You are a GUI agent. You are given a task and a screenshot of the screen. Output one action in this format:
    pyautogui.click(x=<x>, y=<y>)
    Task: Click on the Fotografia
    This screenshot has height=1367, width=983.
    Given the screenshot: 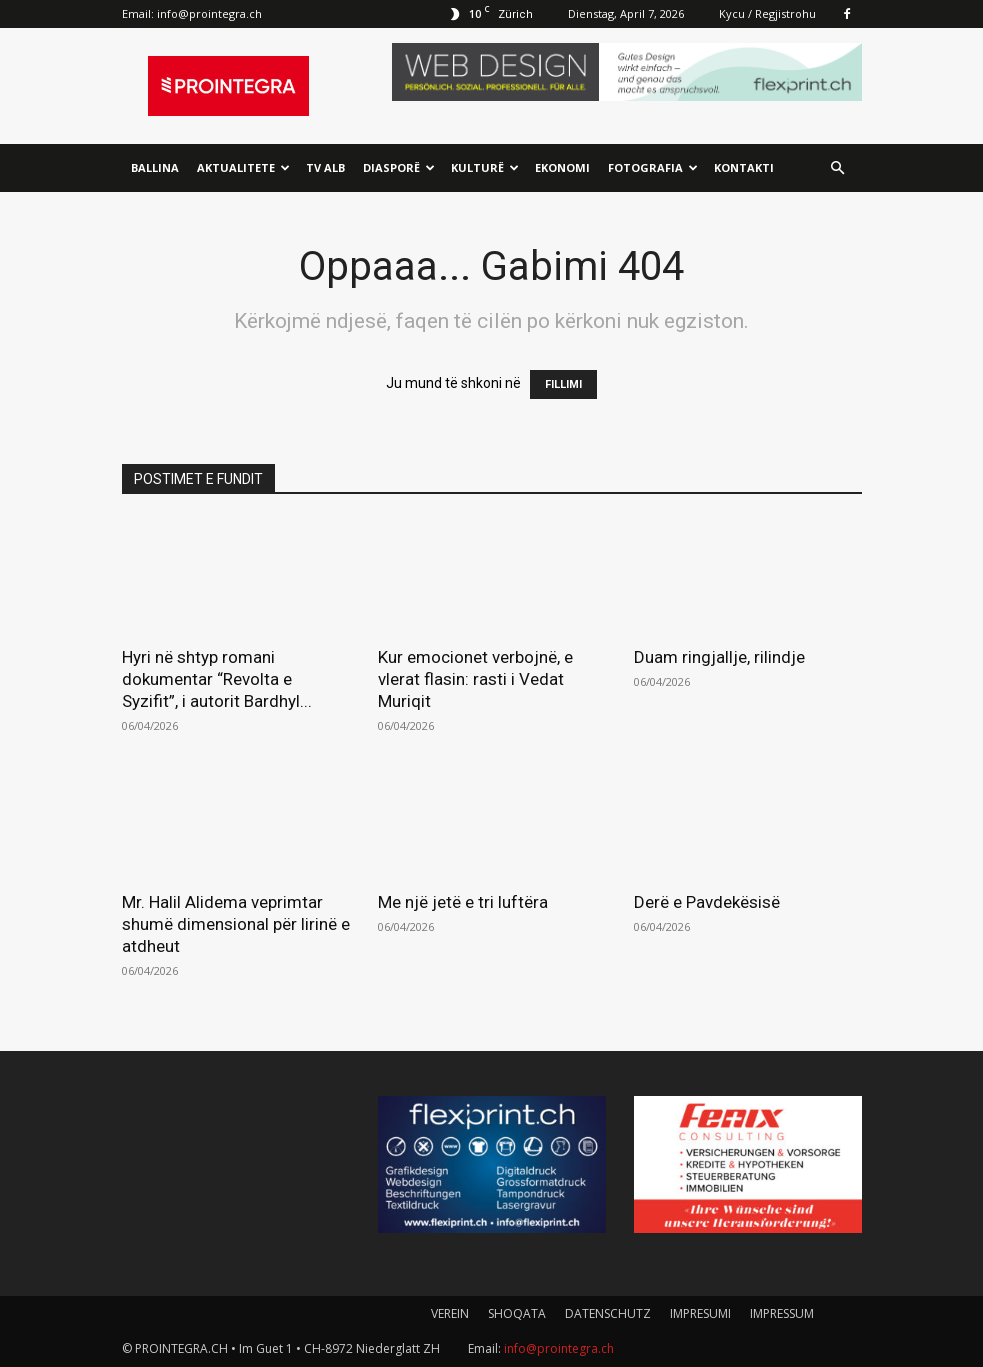 What is the action you would take?
    pyautogui.click(x=653, y=167)
    